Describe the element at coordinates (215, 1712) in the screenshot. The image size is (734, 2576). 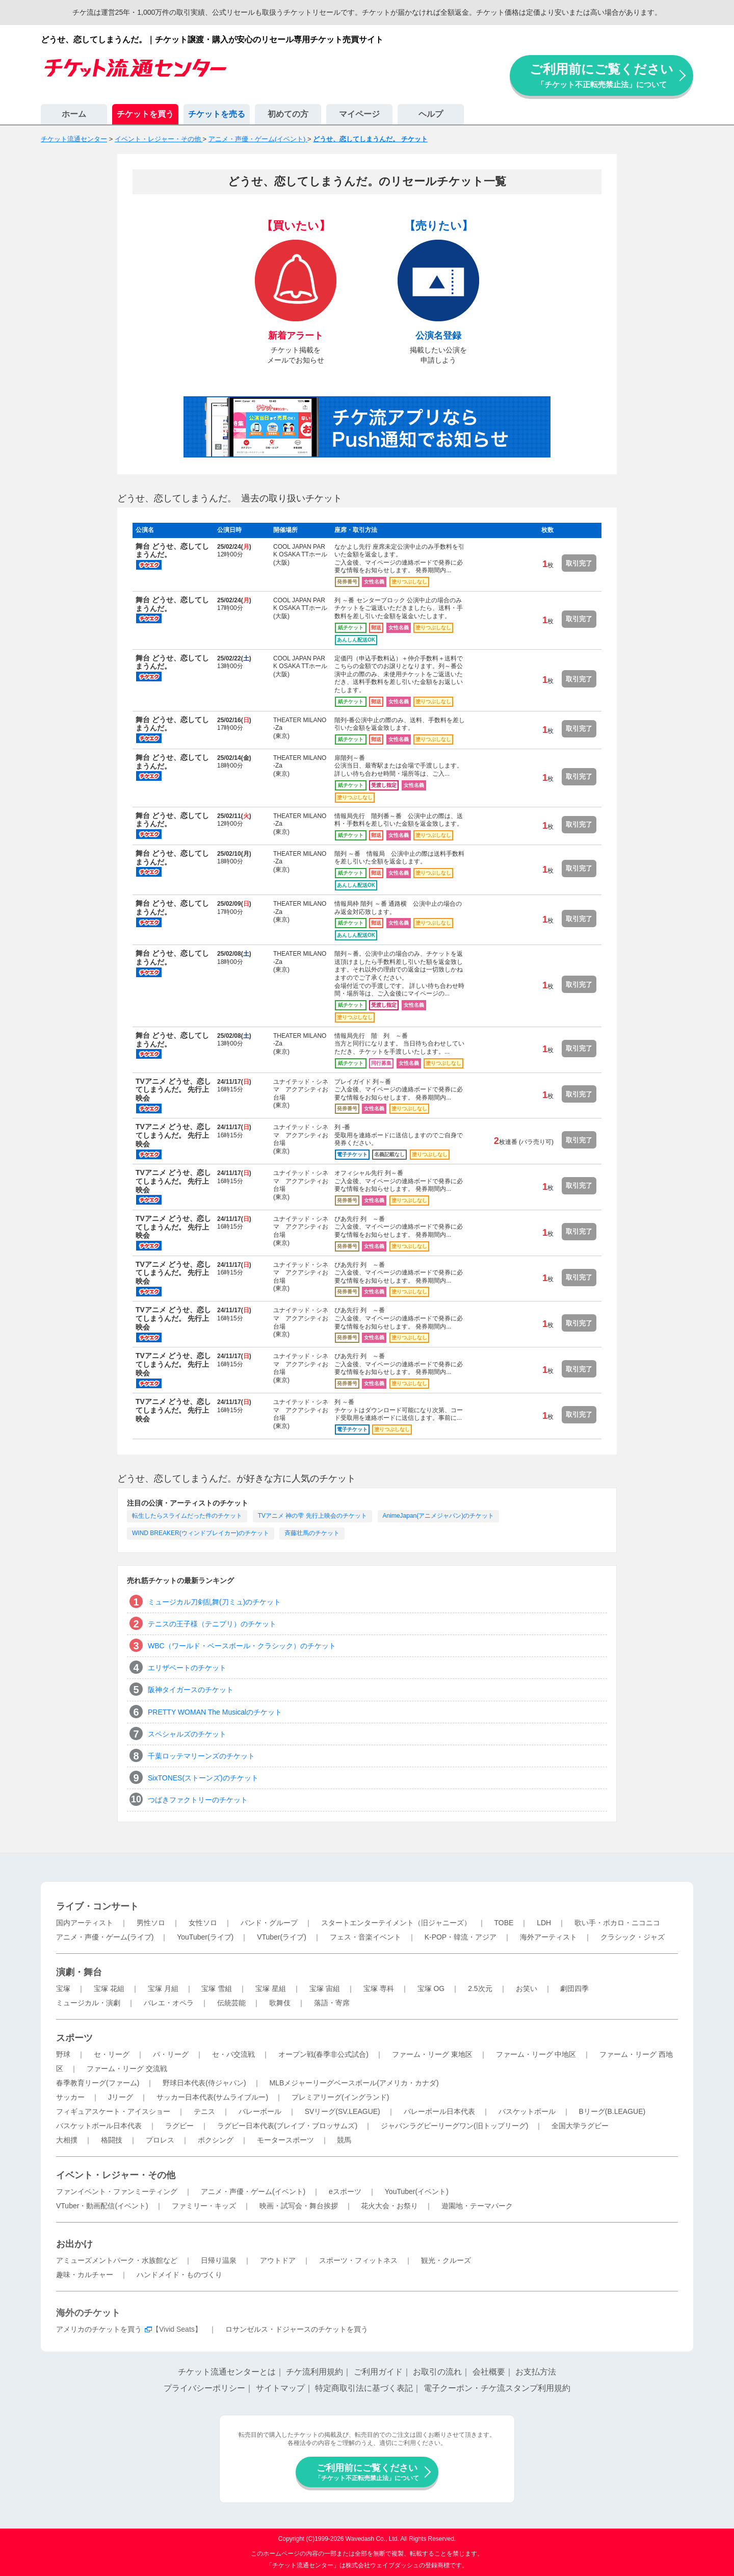
I see `PRETTY WOMAN The Musicalのチケット` at that location.